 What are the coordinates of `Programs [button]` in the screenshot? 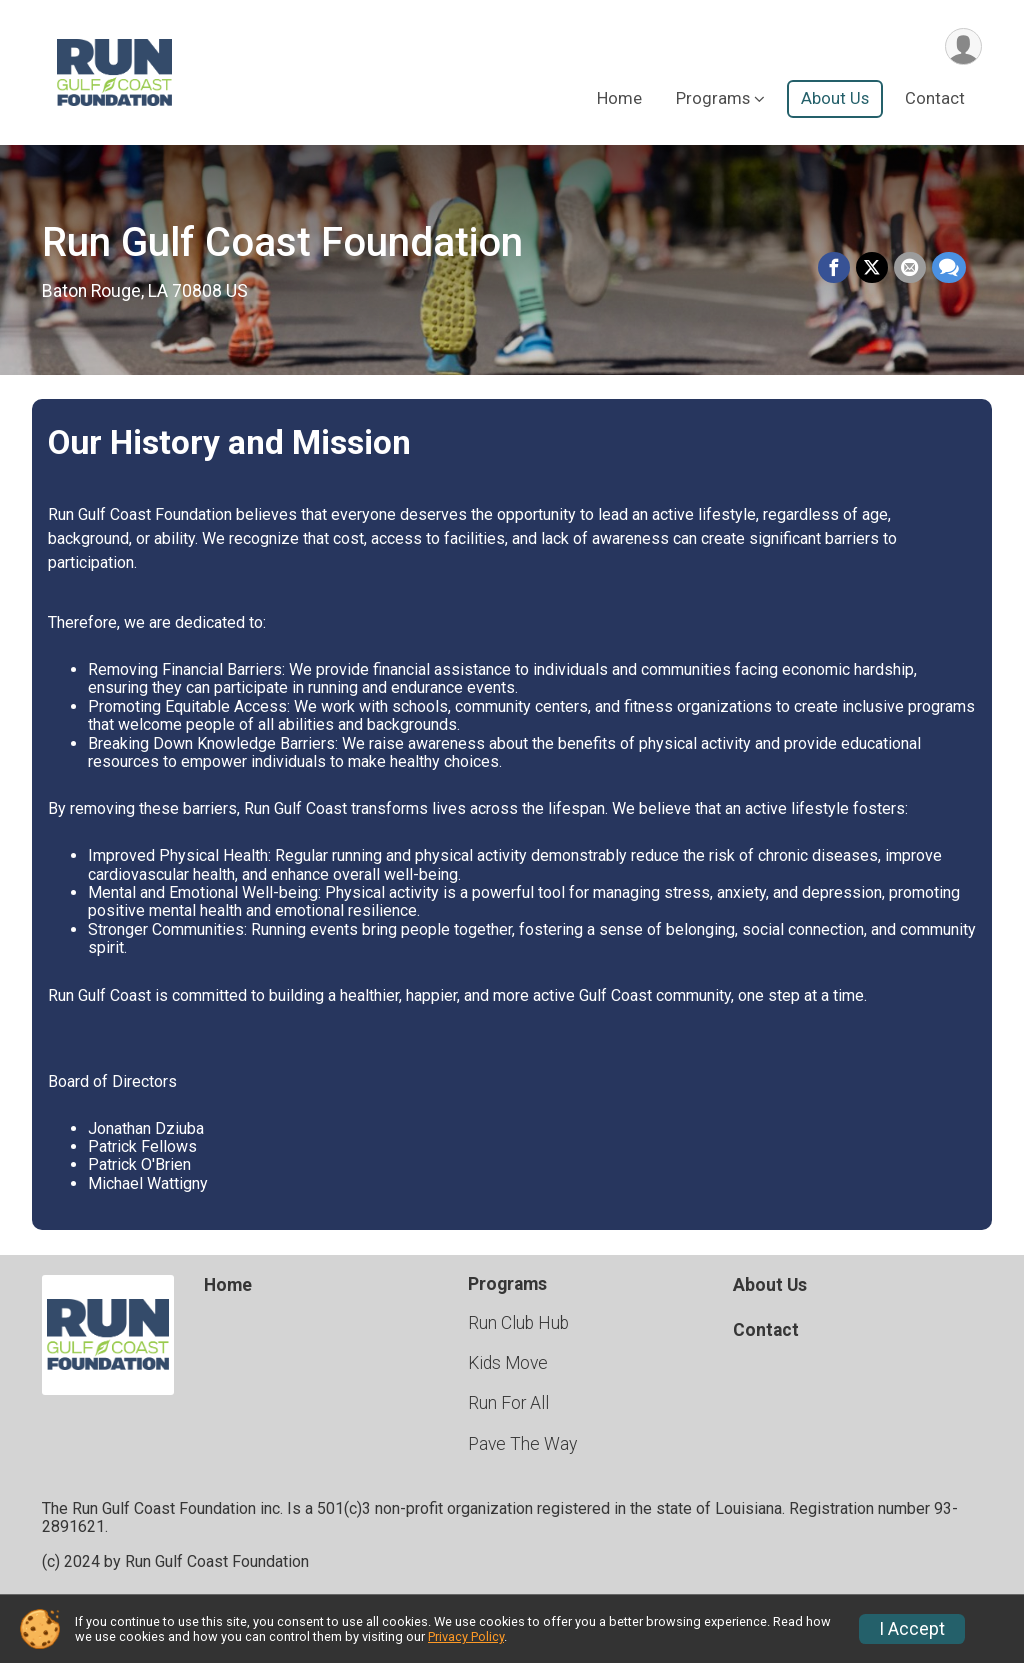 It's located at (713, 98).